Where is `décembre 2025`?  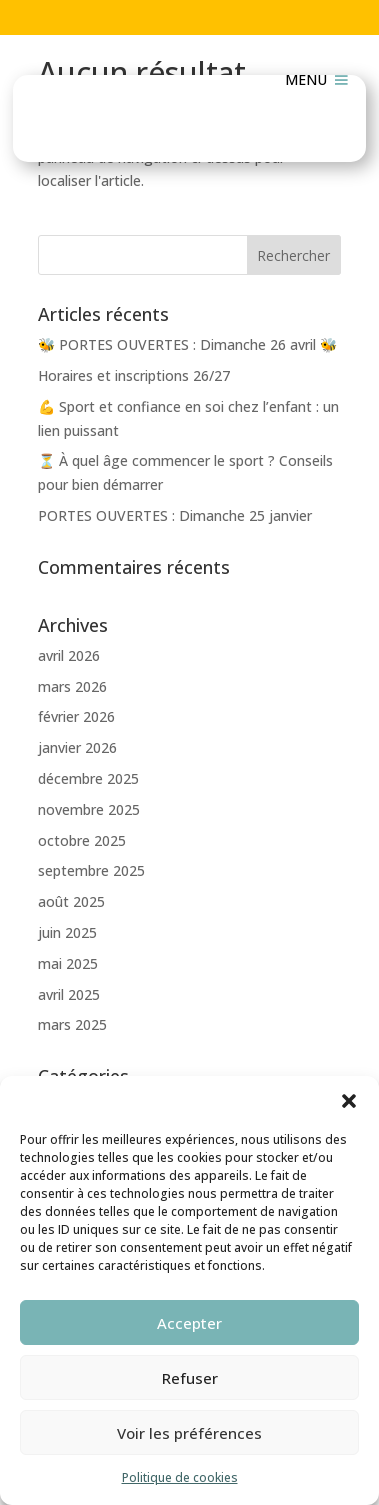
décembre 2025 is located at coordinates (88, 778).